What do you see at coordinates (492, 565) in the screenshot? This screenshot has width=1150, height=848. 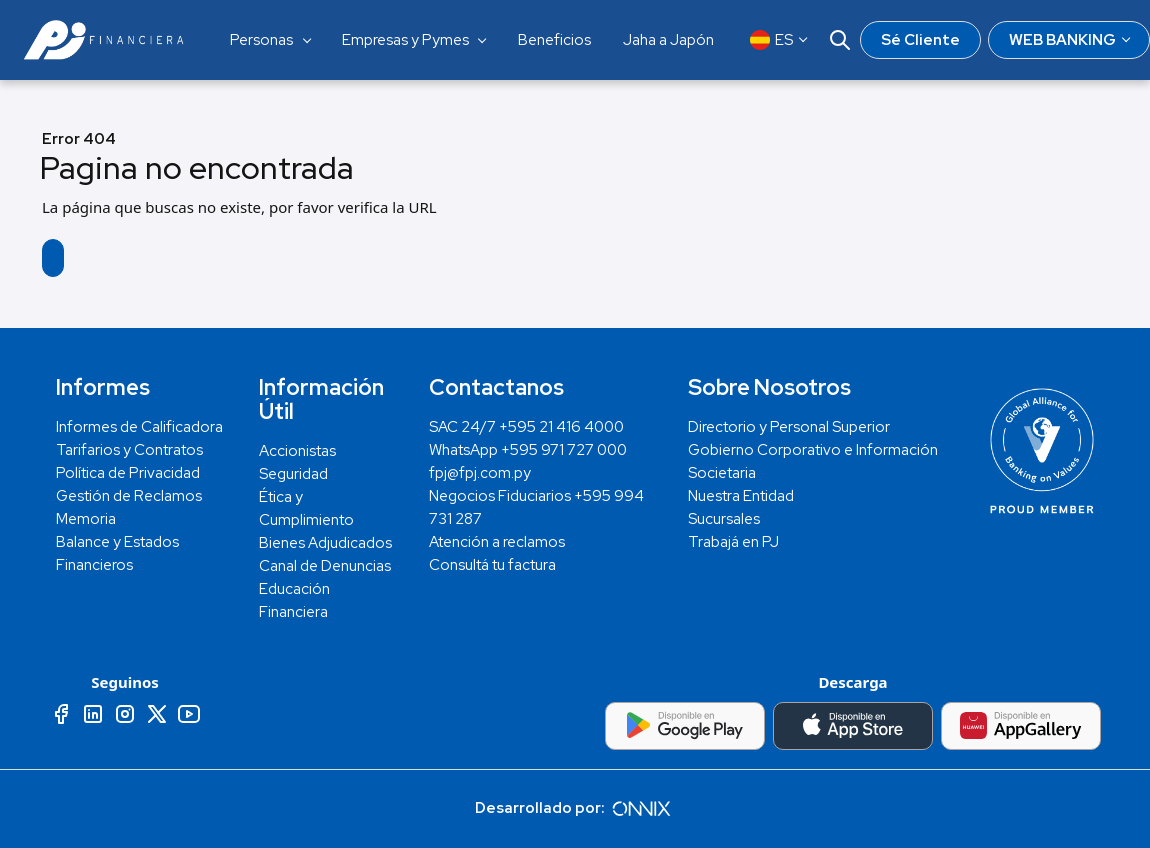 I see `Consultá tu factura` at bounding box center [492, 565].